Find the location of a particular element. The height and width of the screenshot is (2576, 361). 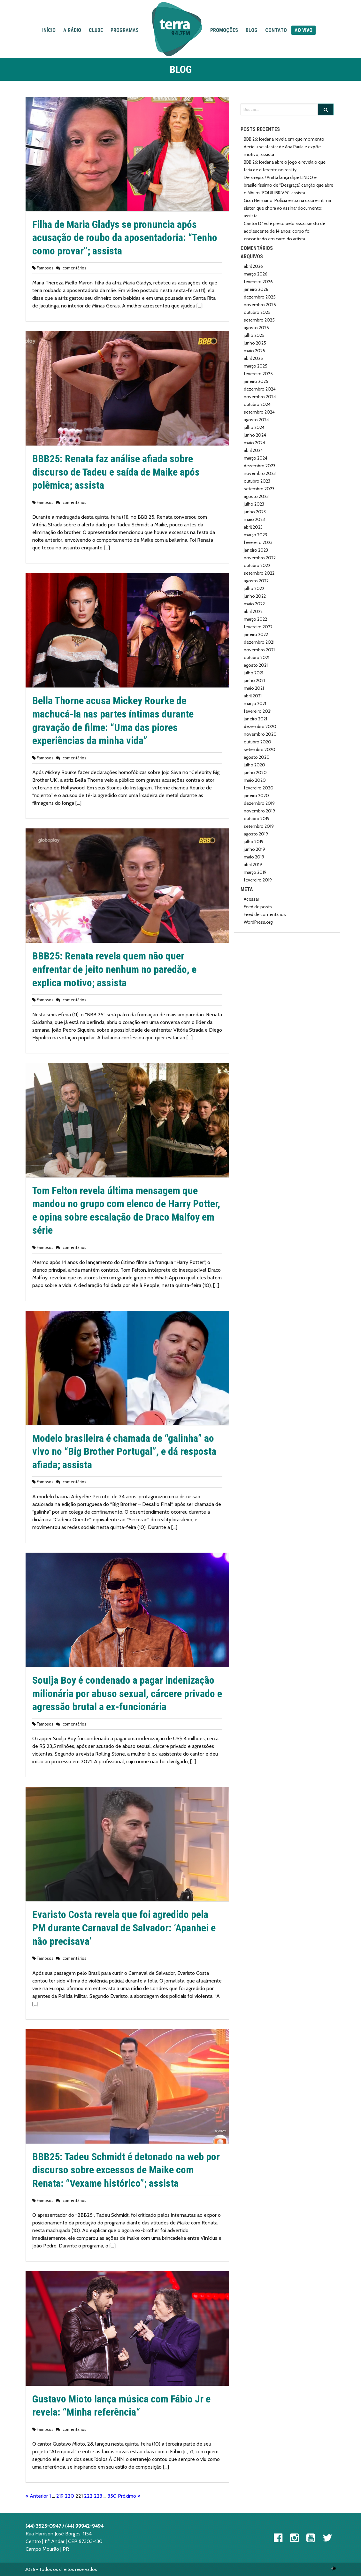

janeiro 2026 is located at coordinates (256, 289).